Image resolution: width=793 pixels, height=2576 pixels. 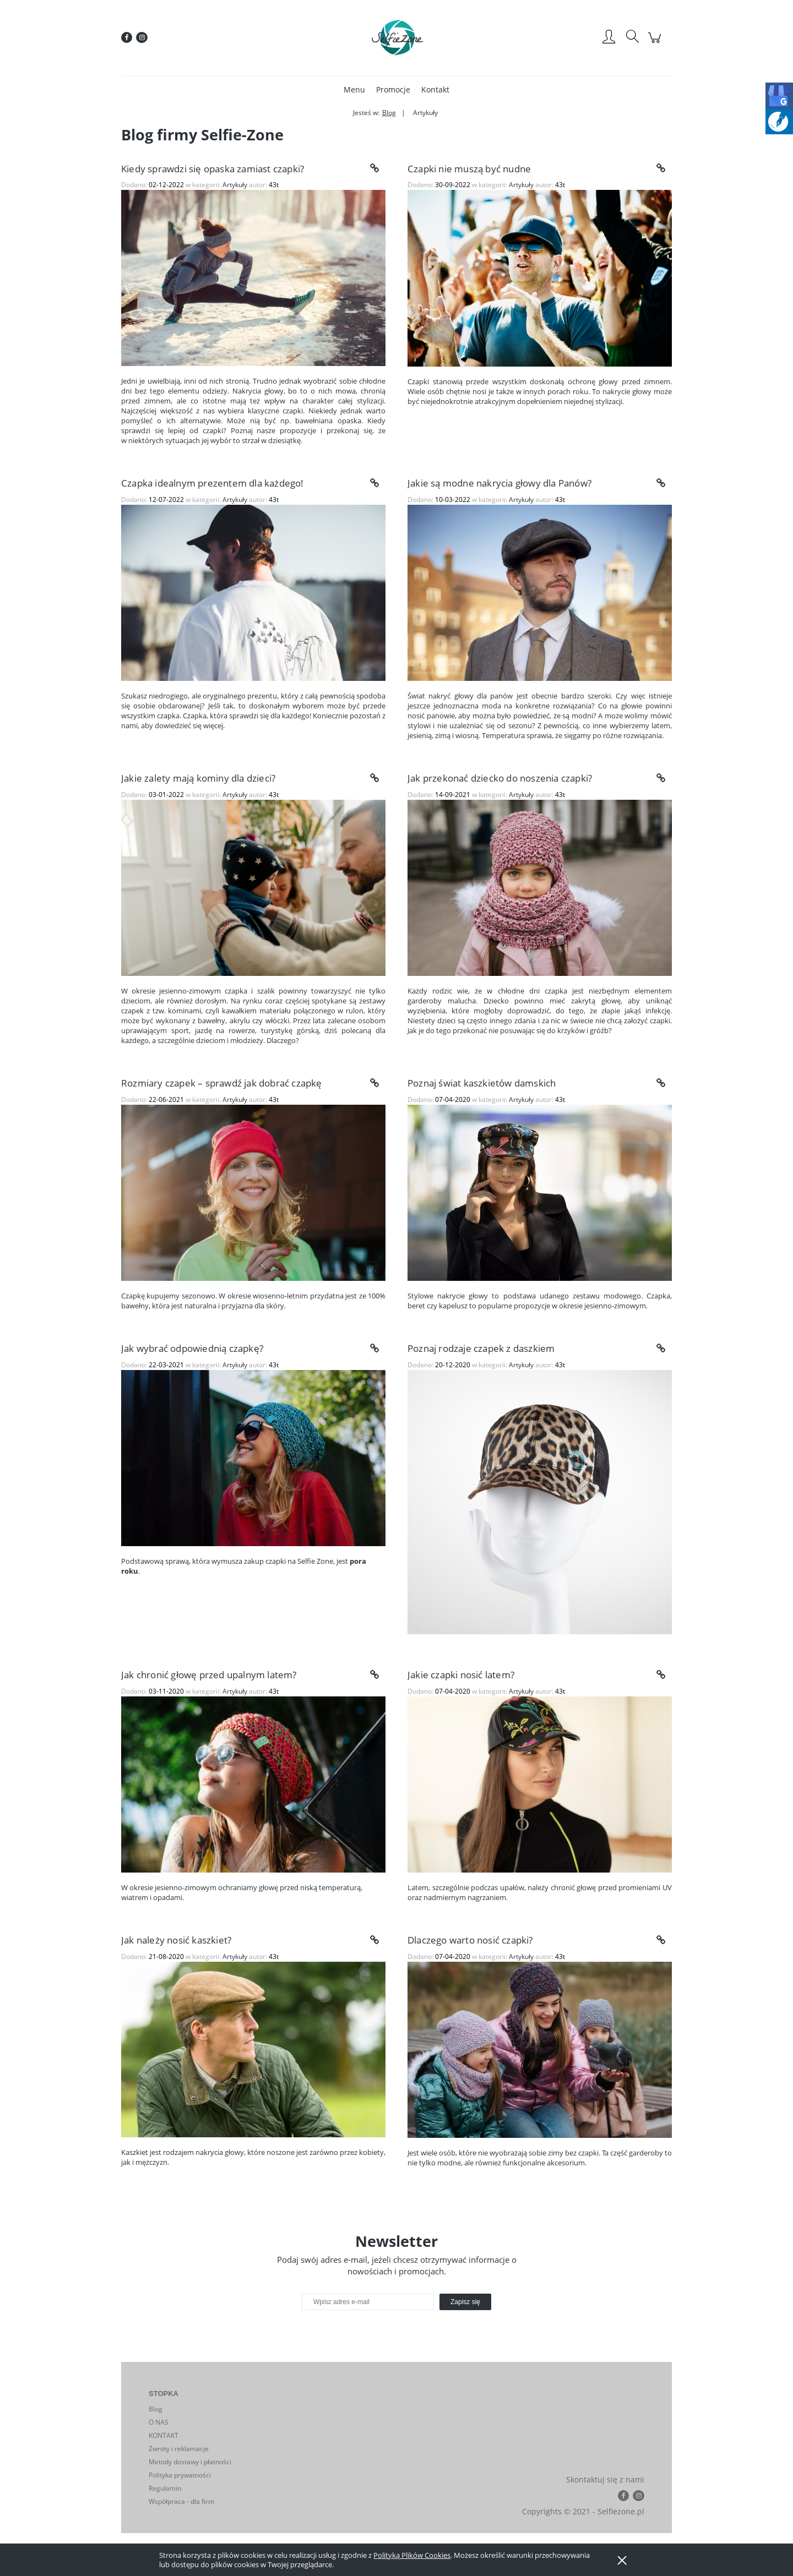 What do you see at coordinates (209, 1674) in the screenshot?
I see `Jak chronić głowę przed upalnym latem?` at bounding box center [209, 1674].